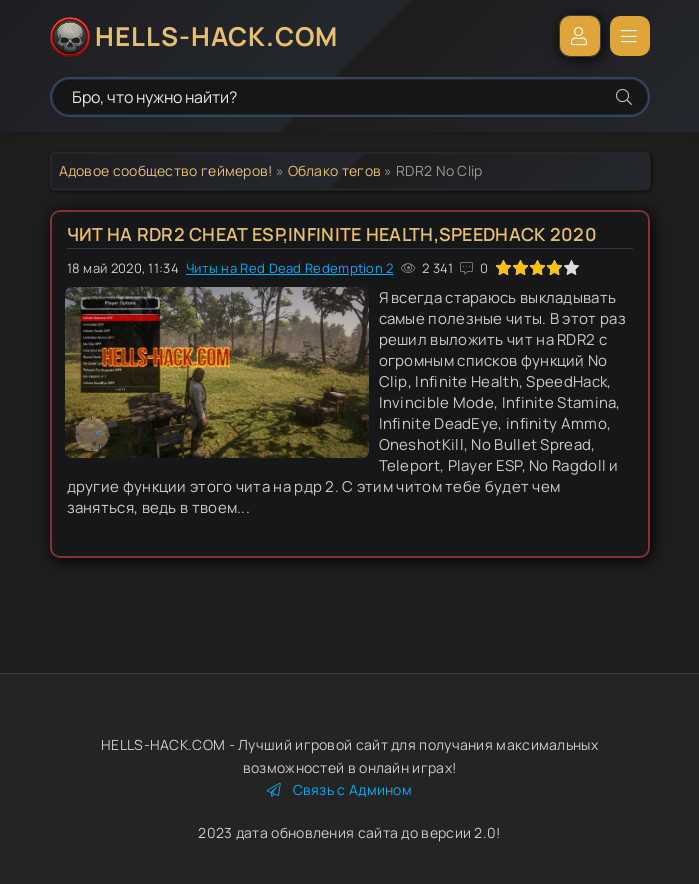 The image size is (699, 884). What do you see at coordinates (216, 36) in the screenshot?
I see `HELLS-HACK.COM` at bounding box center [216, 36].